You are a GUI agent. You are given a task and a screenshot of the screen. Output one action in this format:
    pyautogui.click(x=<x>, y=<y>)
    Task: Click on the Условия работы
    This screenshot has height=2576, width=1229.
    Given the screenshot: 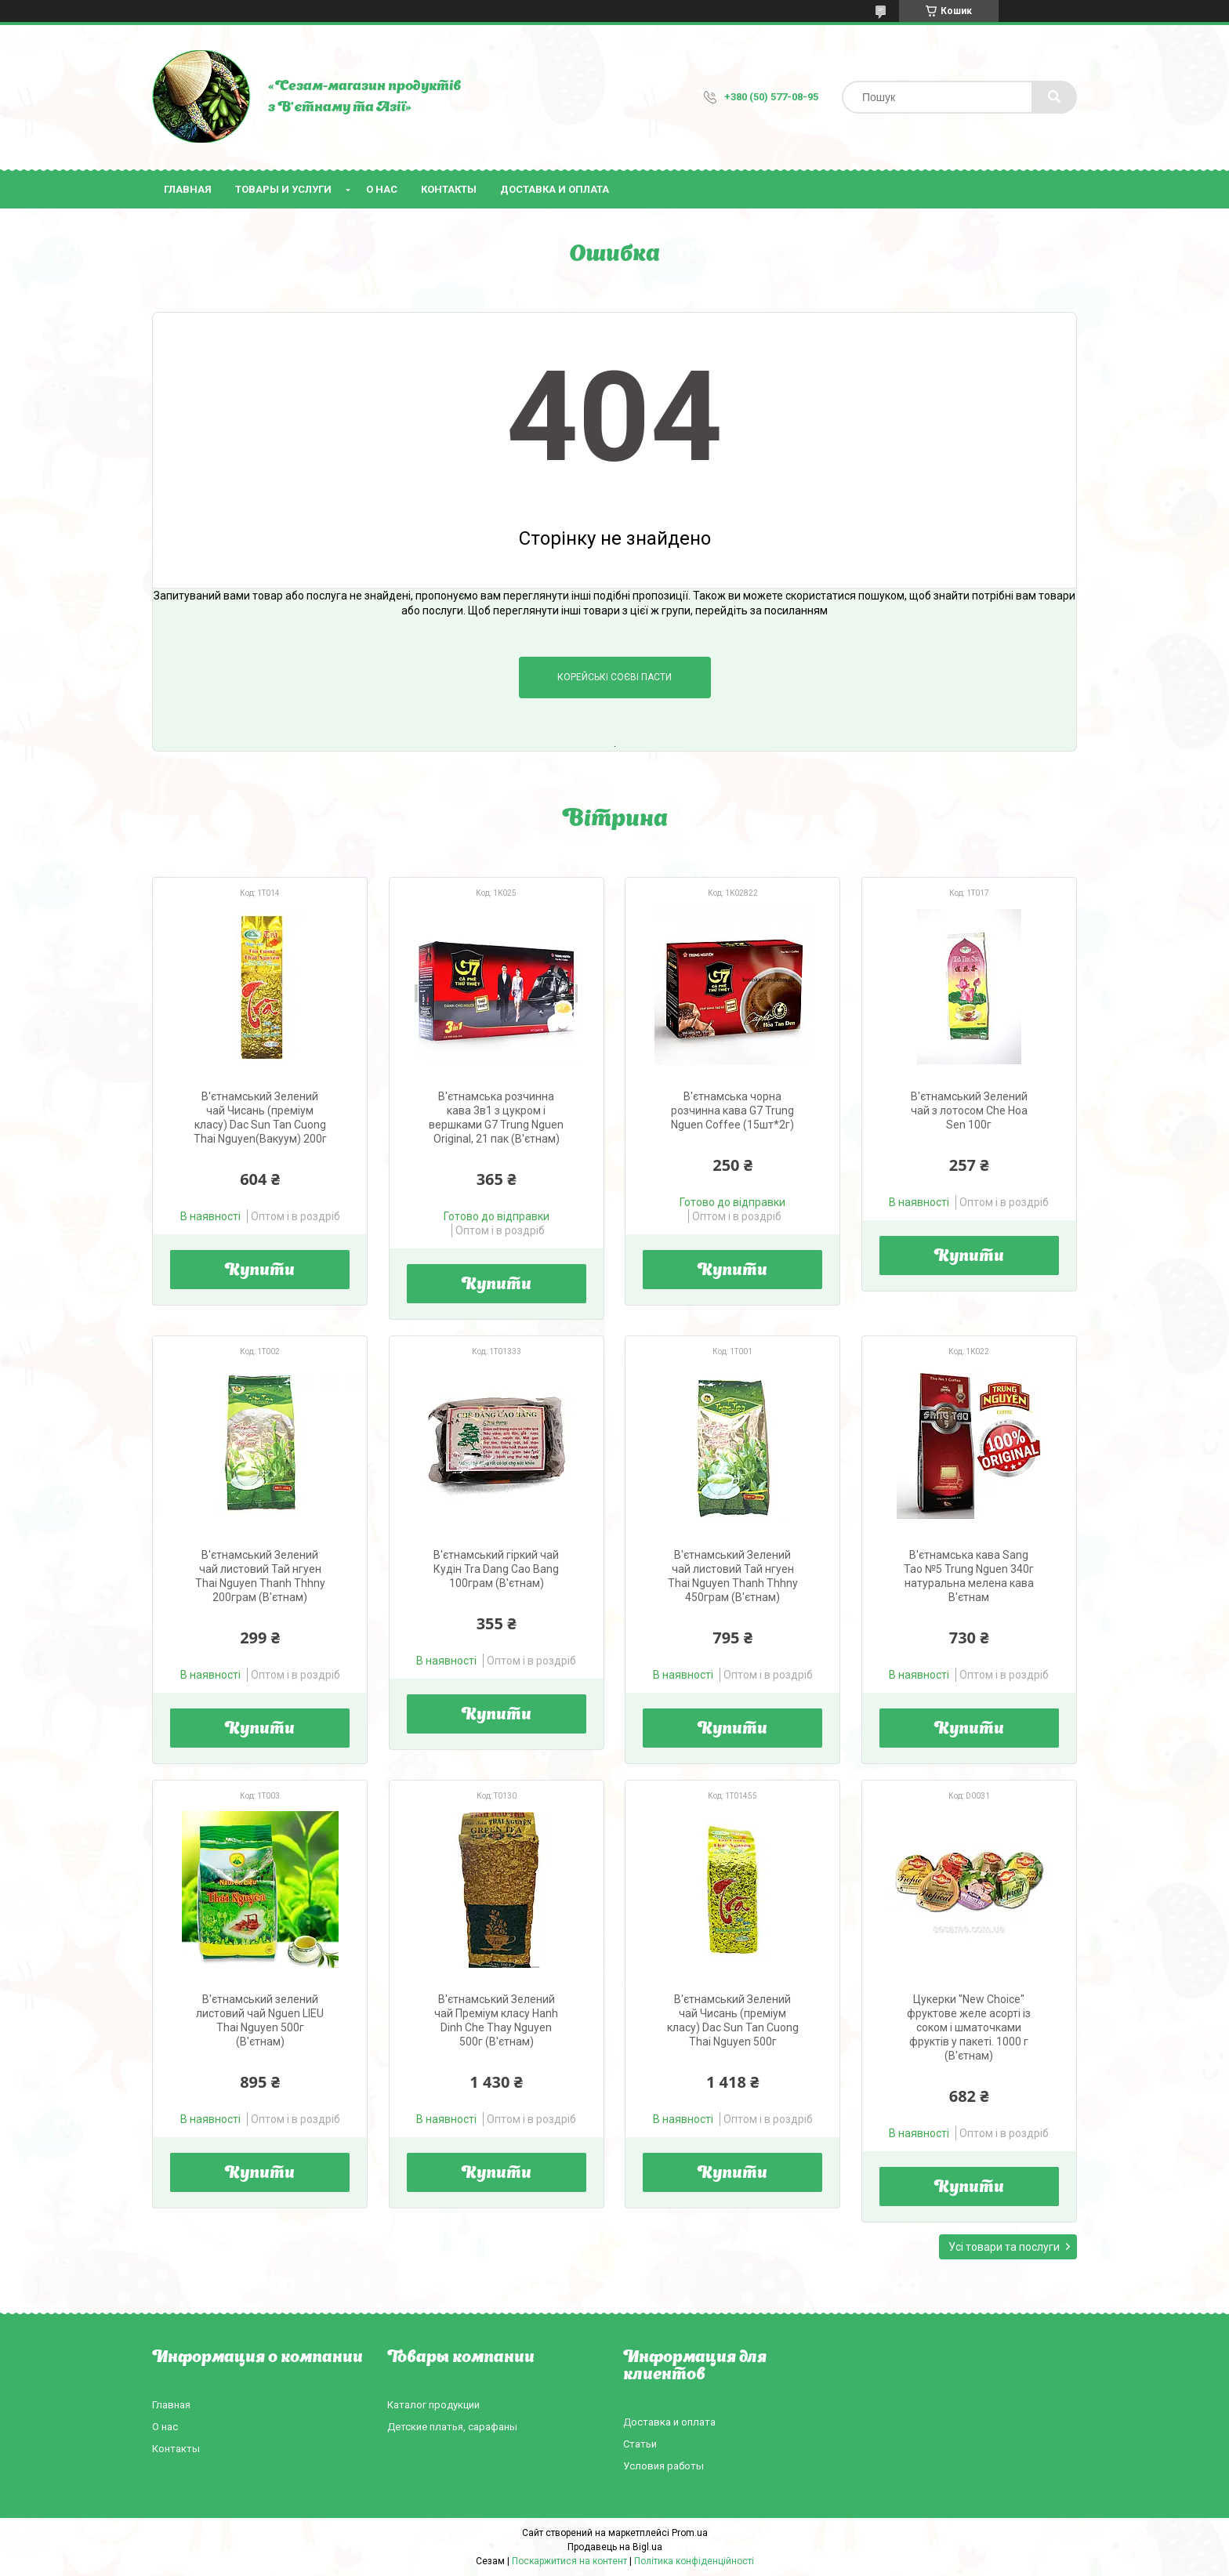 What is the action you would take?
    pyautogui.click(x=663, y=2466)
    